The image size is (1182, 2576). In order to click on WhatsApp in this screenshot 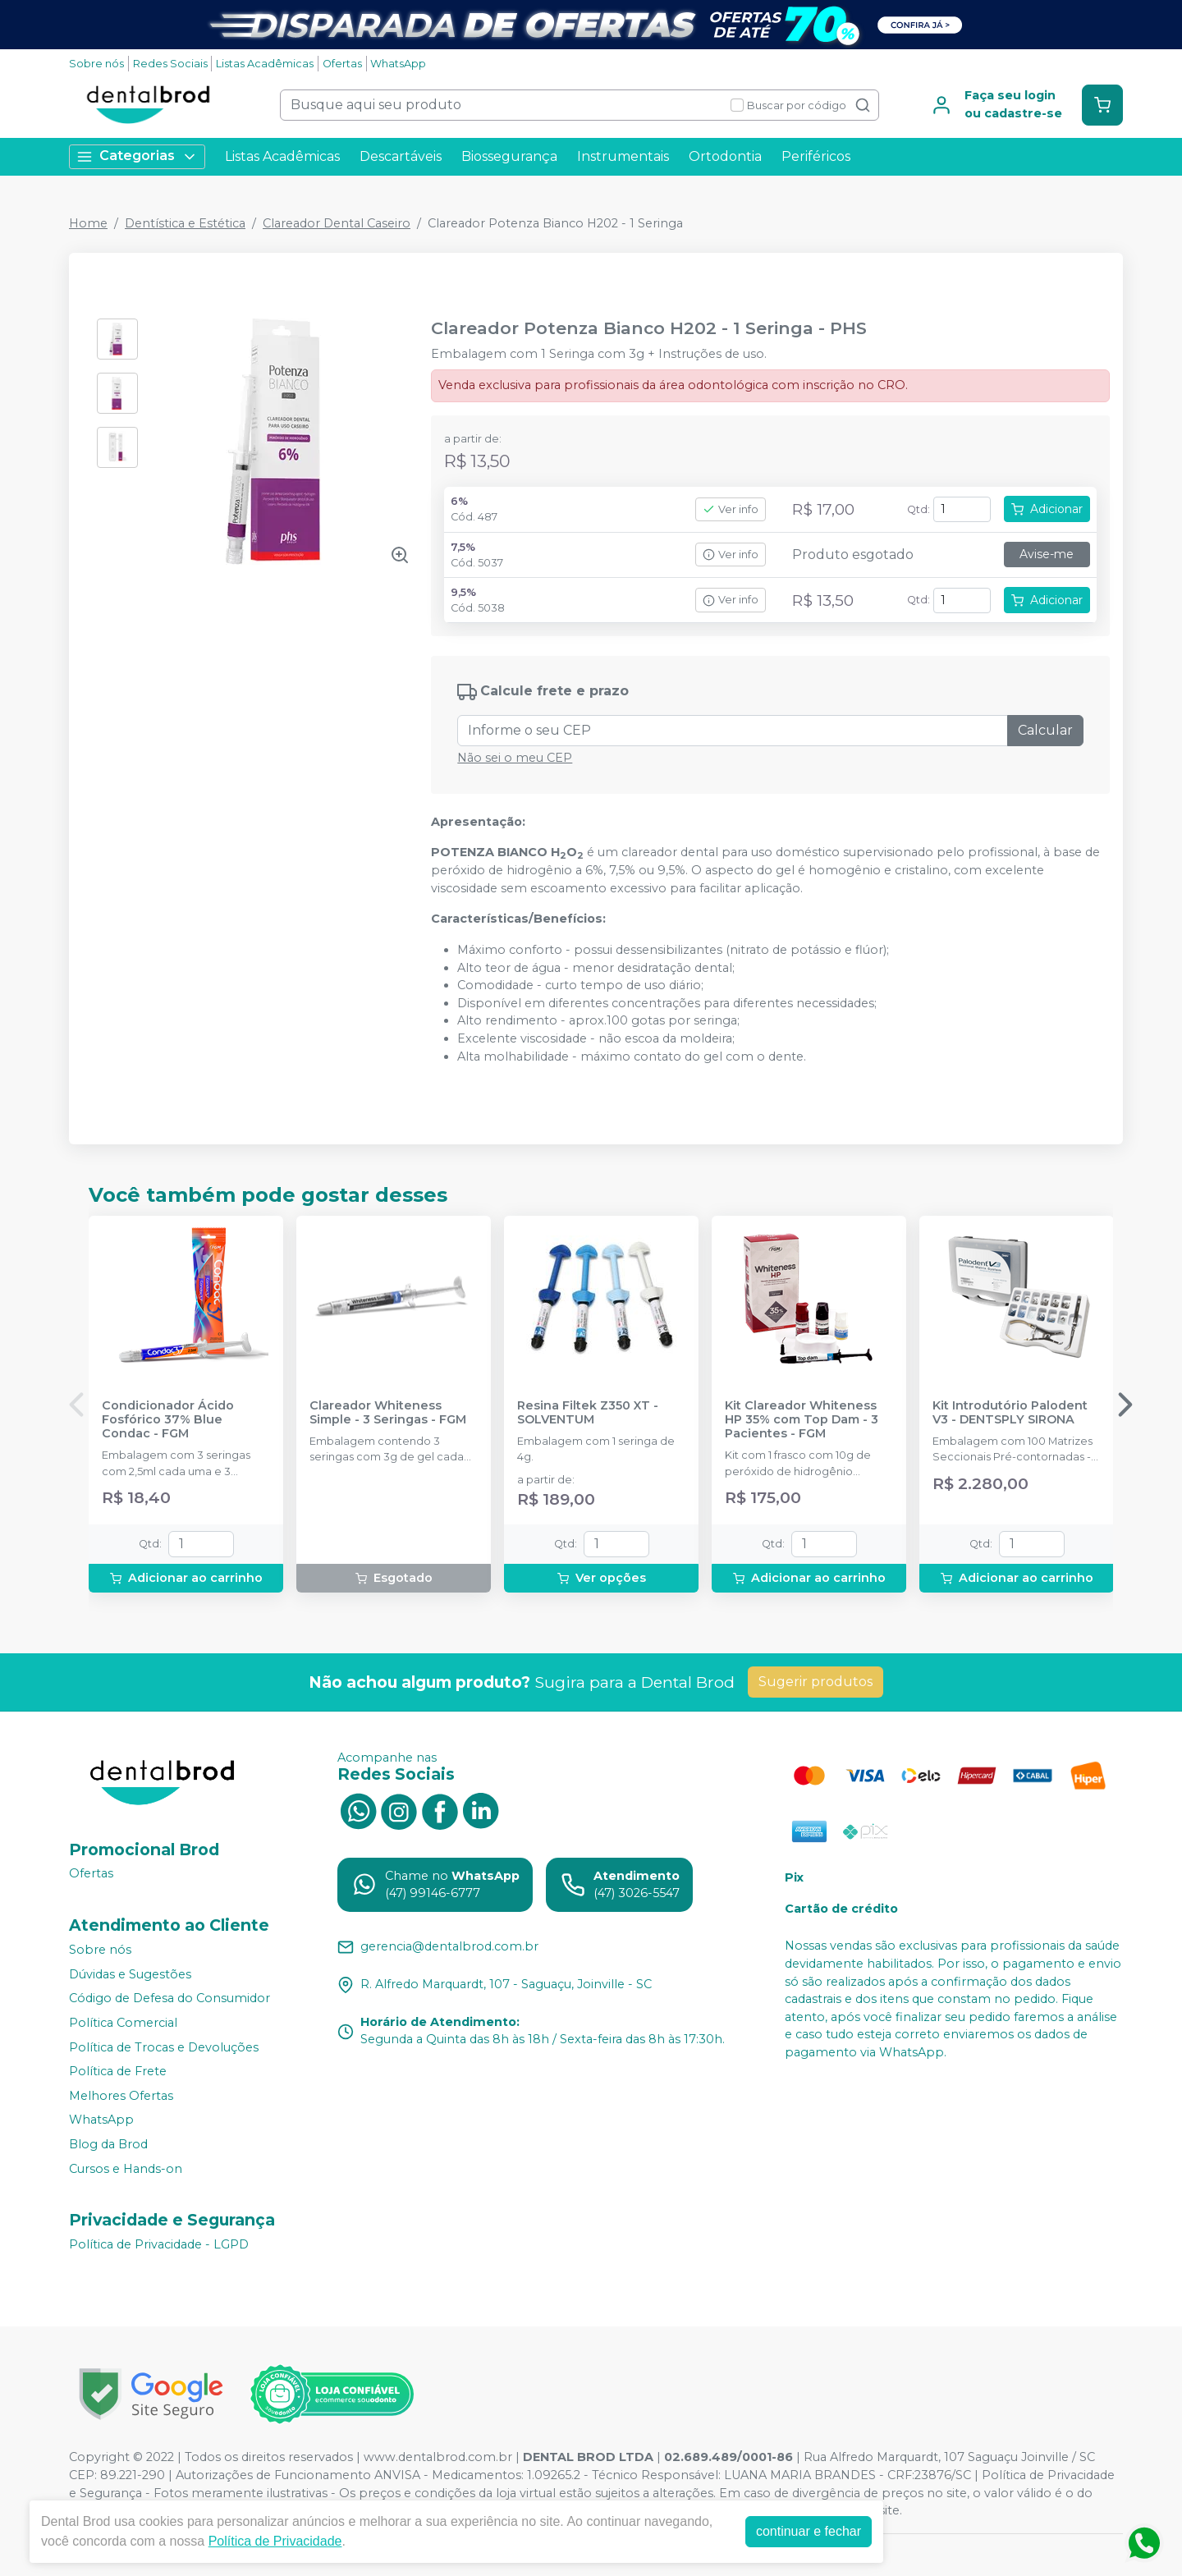, I will do `click(398, 63)`.